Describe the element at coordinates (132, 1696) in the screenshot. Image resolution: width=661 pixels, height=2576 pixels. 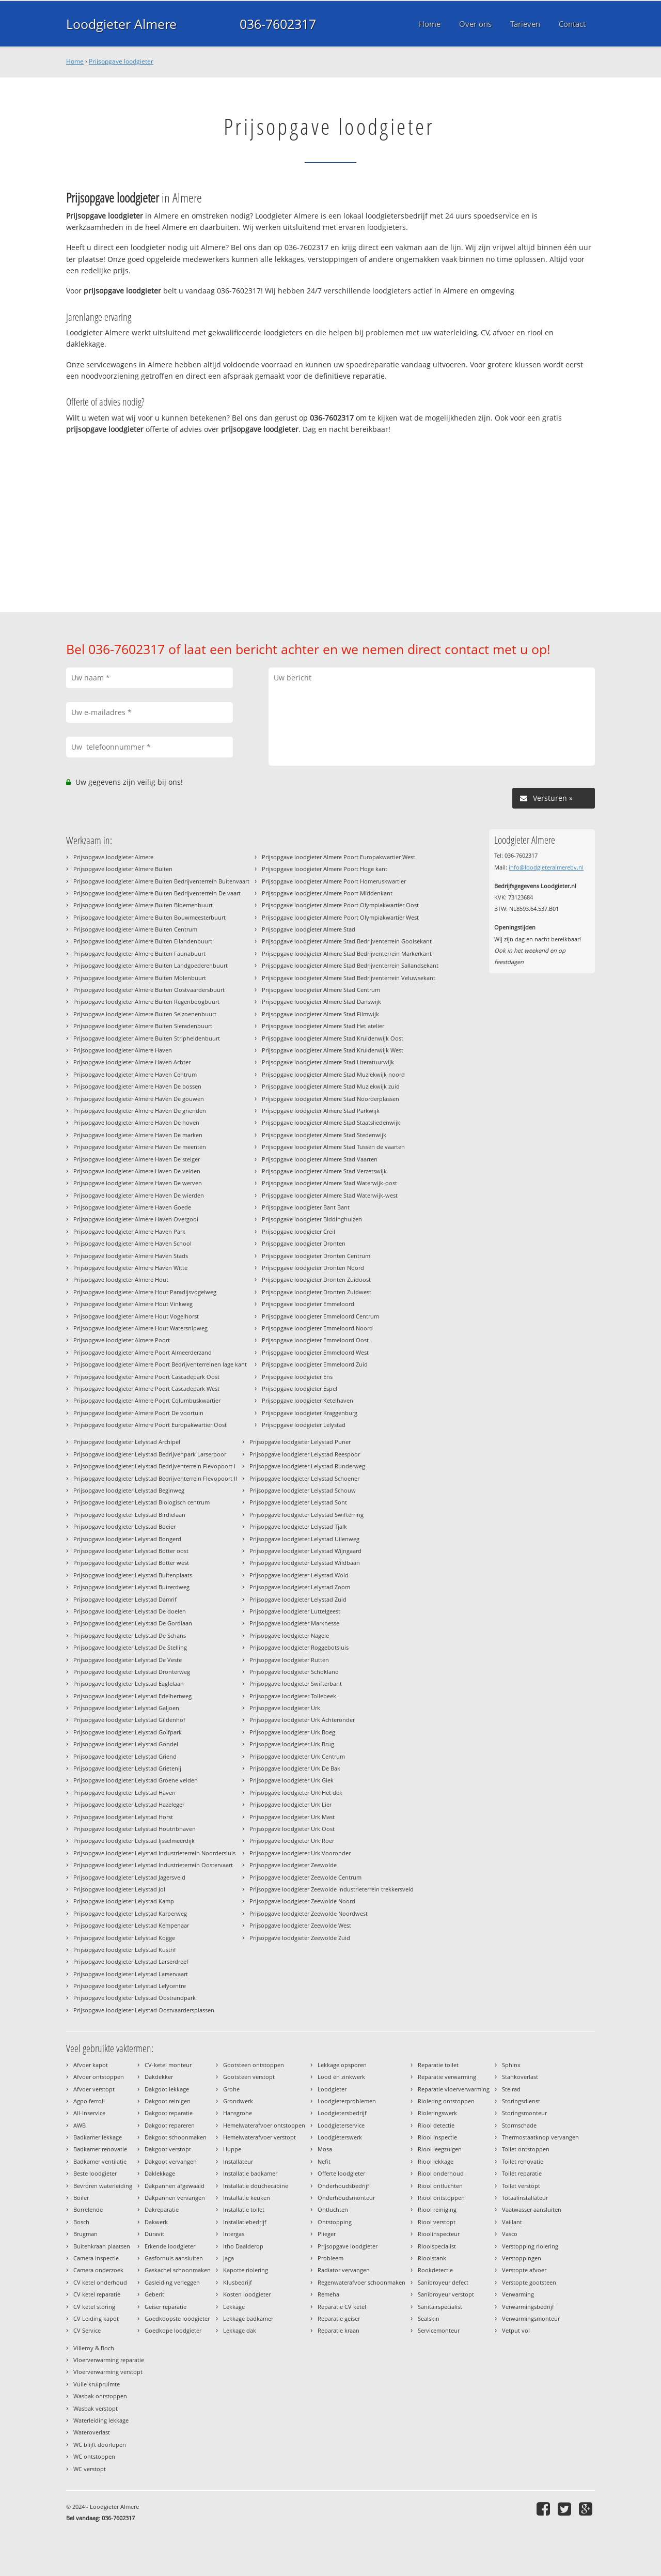
I see `Prijsopgave loodgieter Lelystad Edelhertweg` at that location.